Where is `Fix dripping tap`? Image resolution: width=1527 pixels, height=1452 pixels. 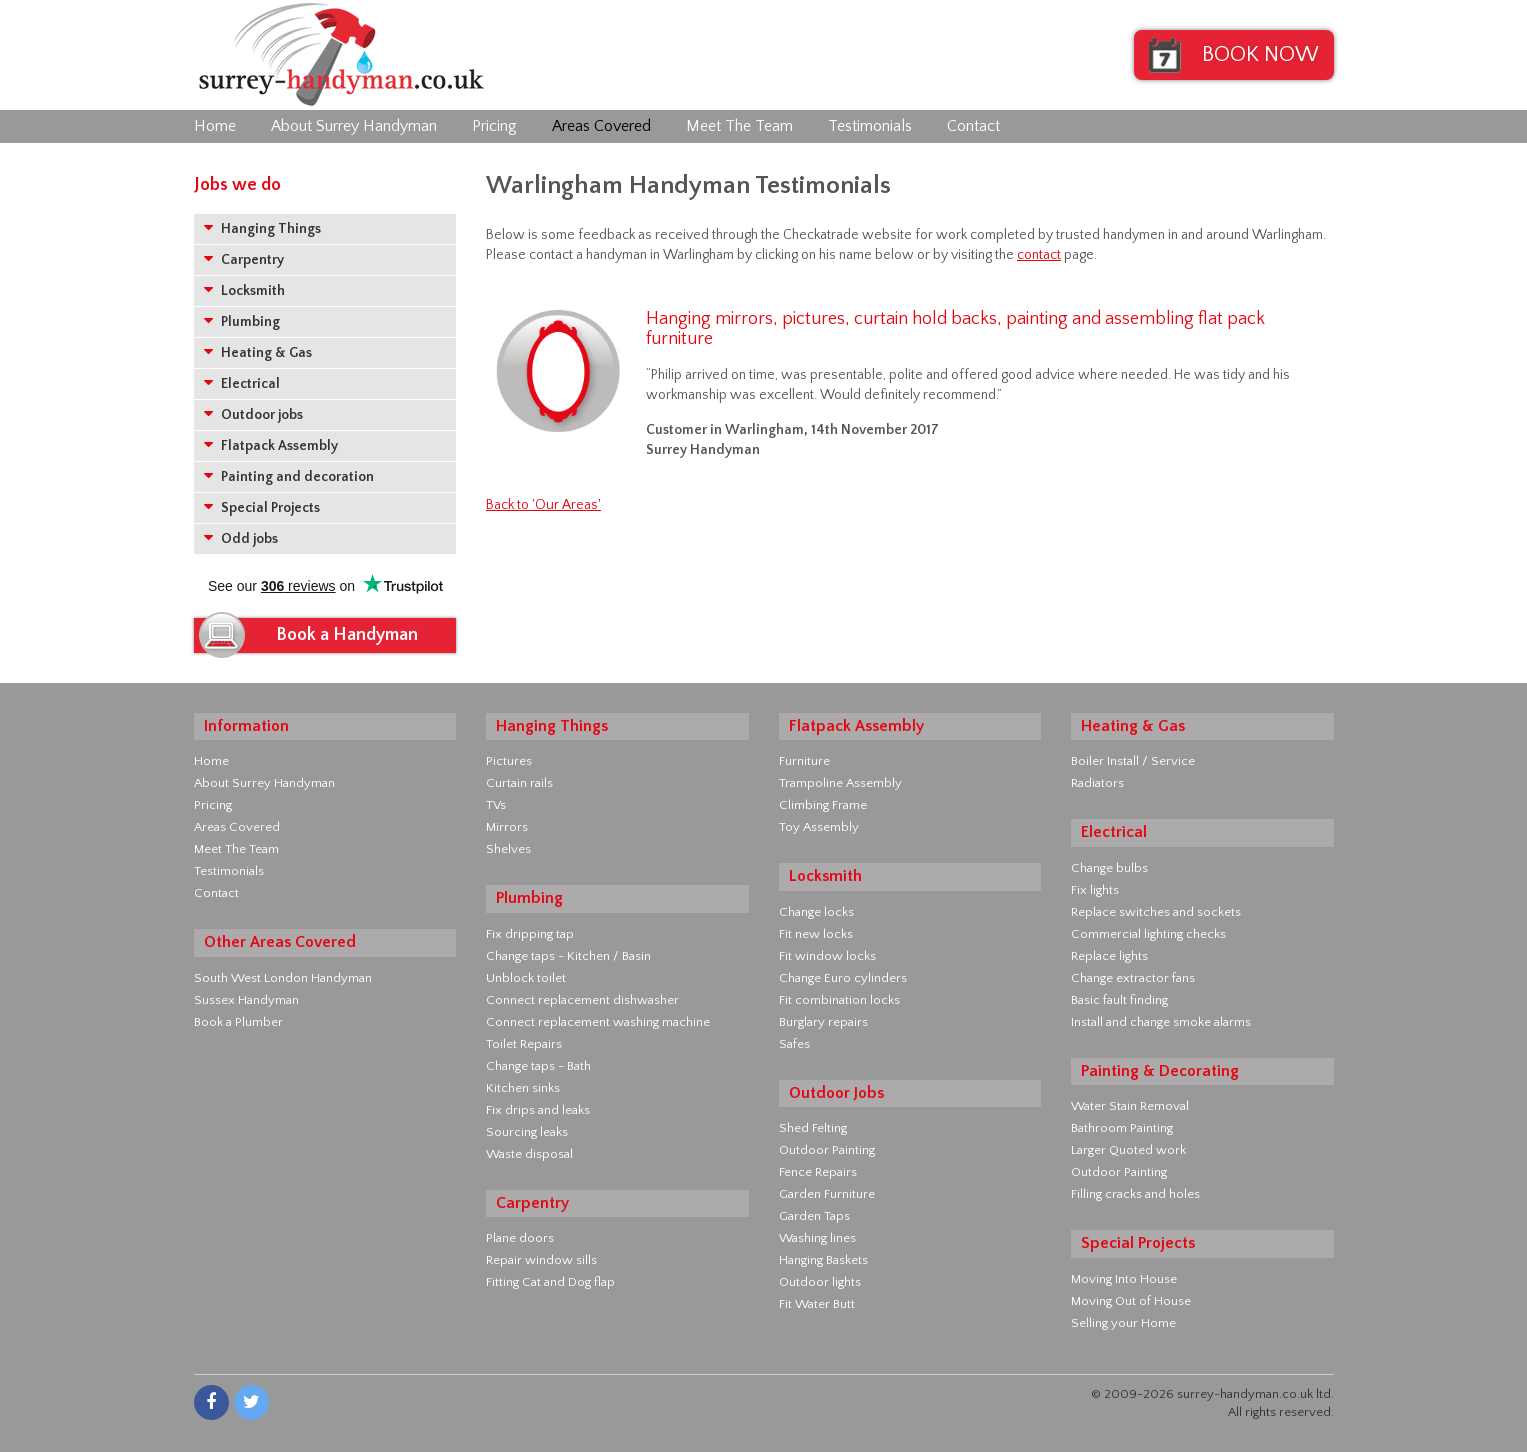
Fix dripping tap is located at coordinates (530, 934).